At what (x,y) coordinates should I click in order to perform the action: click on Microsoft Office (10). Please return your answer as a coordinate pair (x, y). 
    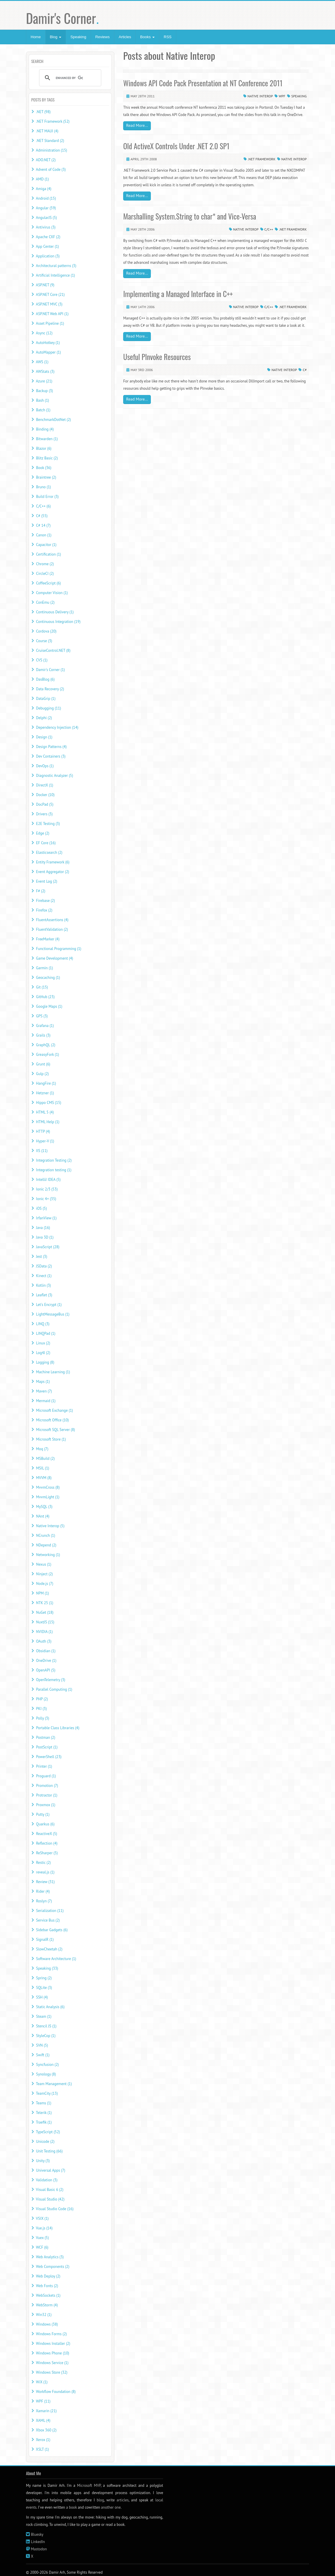
    Looking at the image, I should click on (52, 1420).